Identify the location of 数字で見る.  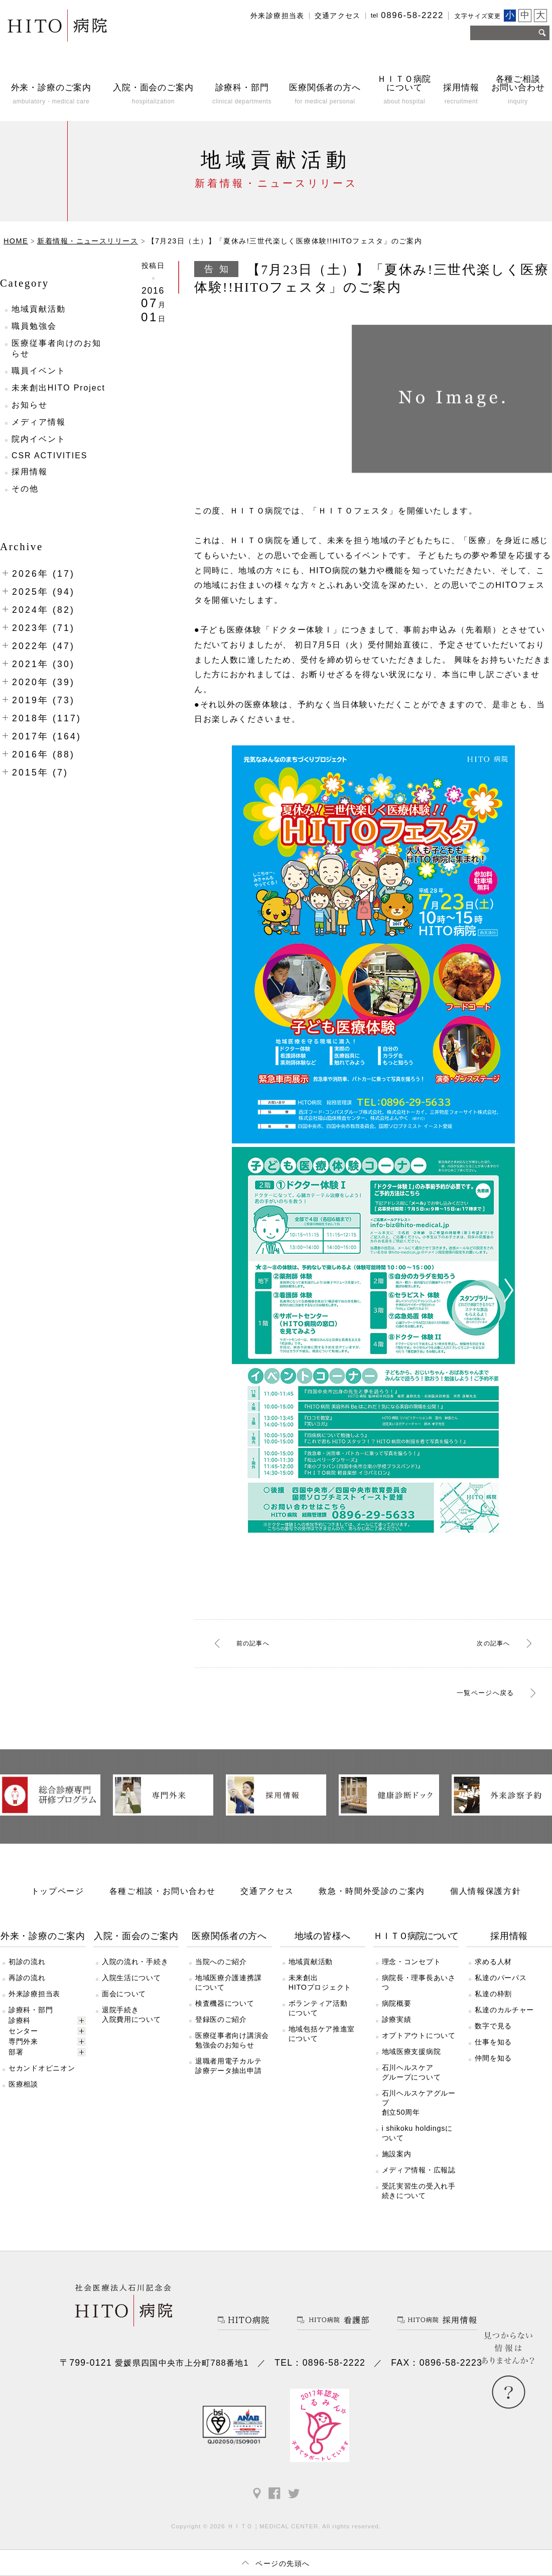
(493, 2044).